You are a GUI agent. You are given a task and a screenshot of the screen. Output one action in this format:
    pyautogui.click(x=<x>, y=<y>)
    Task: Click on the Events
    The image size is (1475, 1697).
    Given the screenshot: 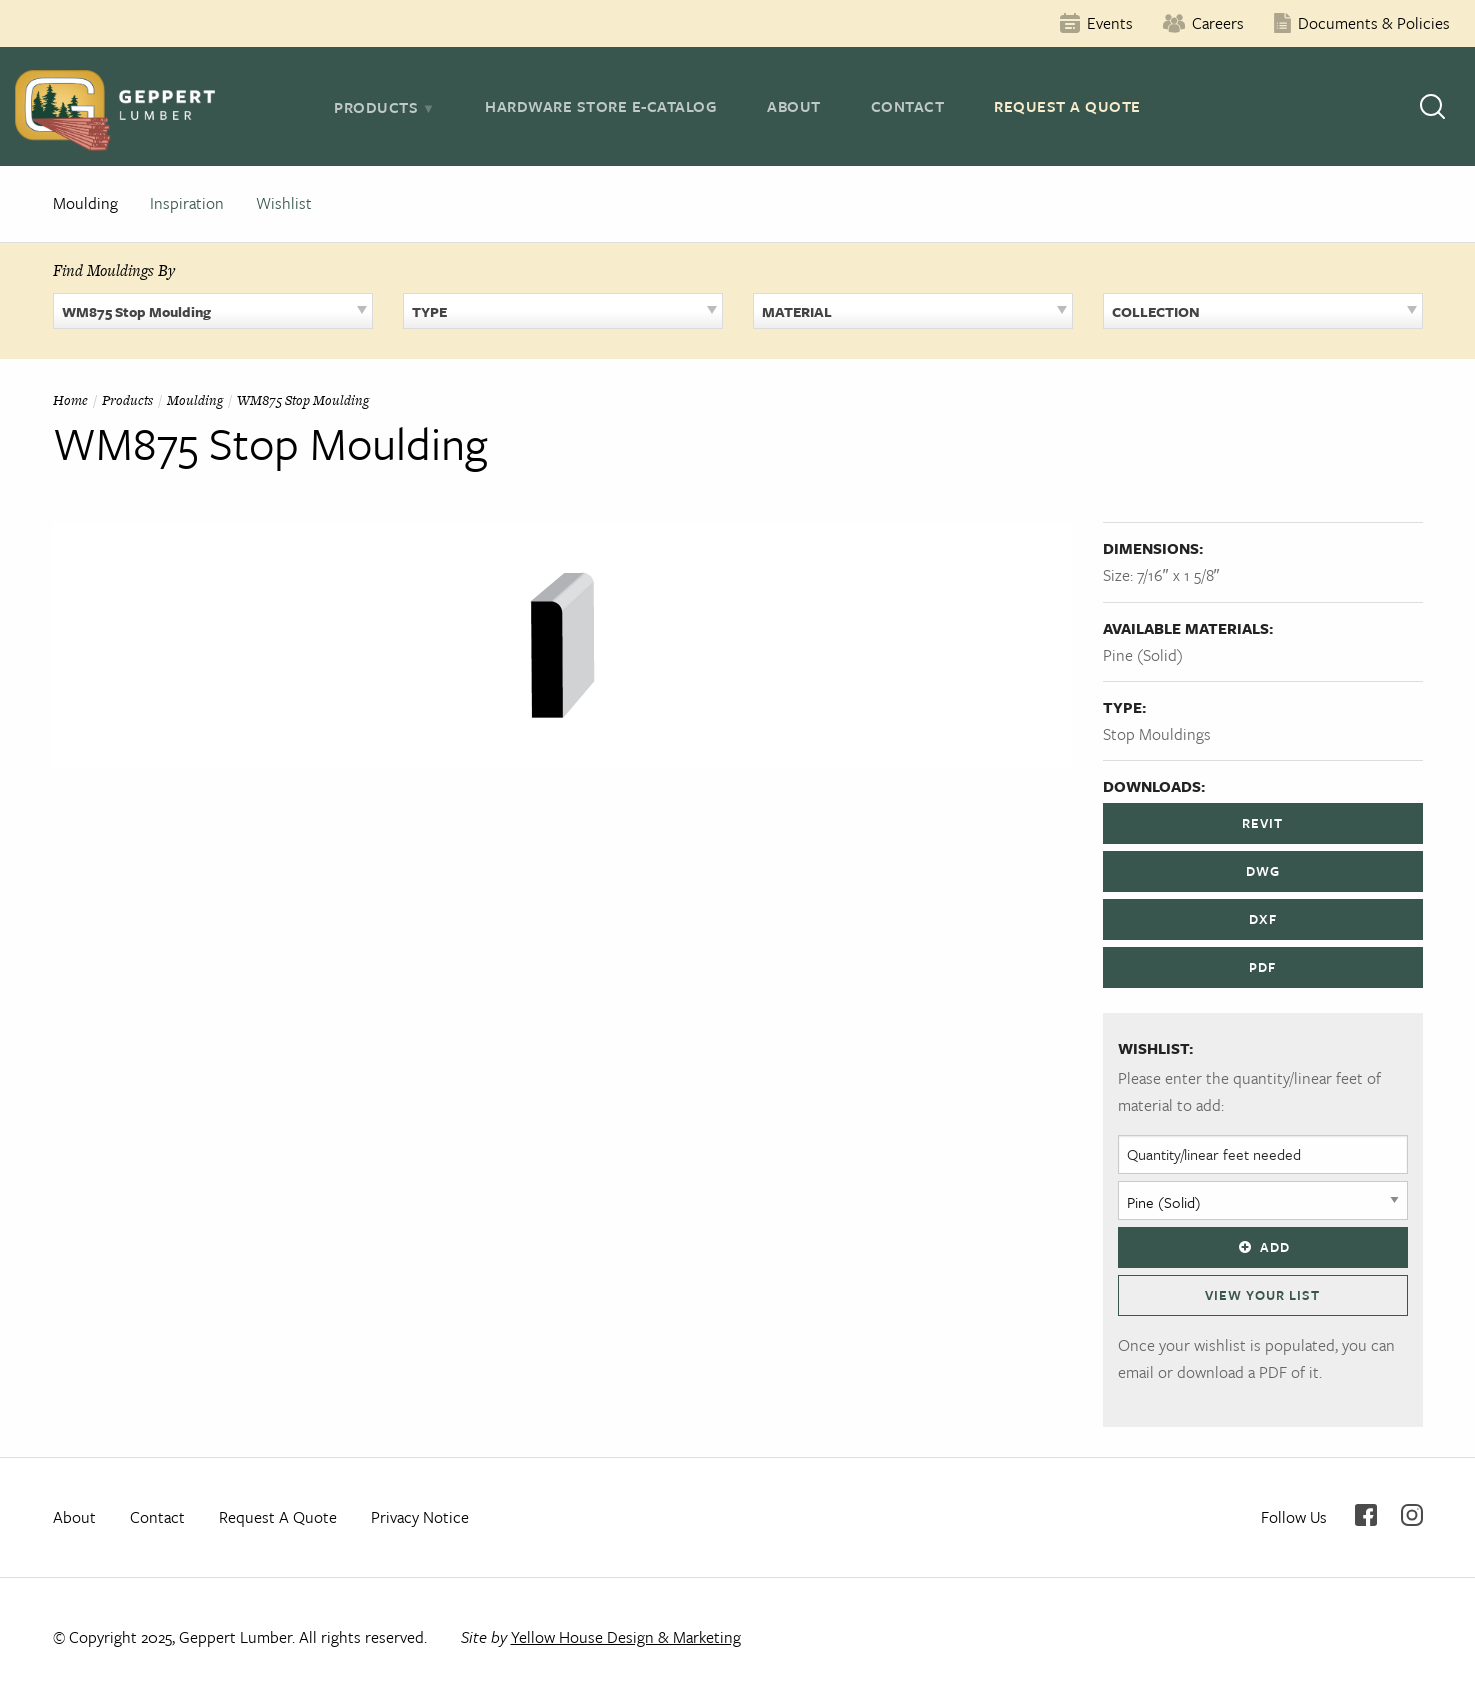 What is the action you would take?
    pyautogui.click(x=1110, y=23)
    